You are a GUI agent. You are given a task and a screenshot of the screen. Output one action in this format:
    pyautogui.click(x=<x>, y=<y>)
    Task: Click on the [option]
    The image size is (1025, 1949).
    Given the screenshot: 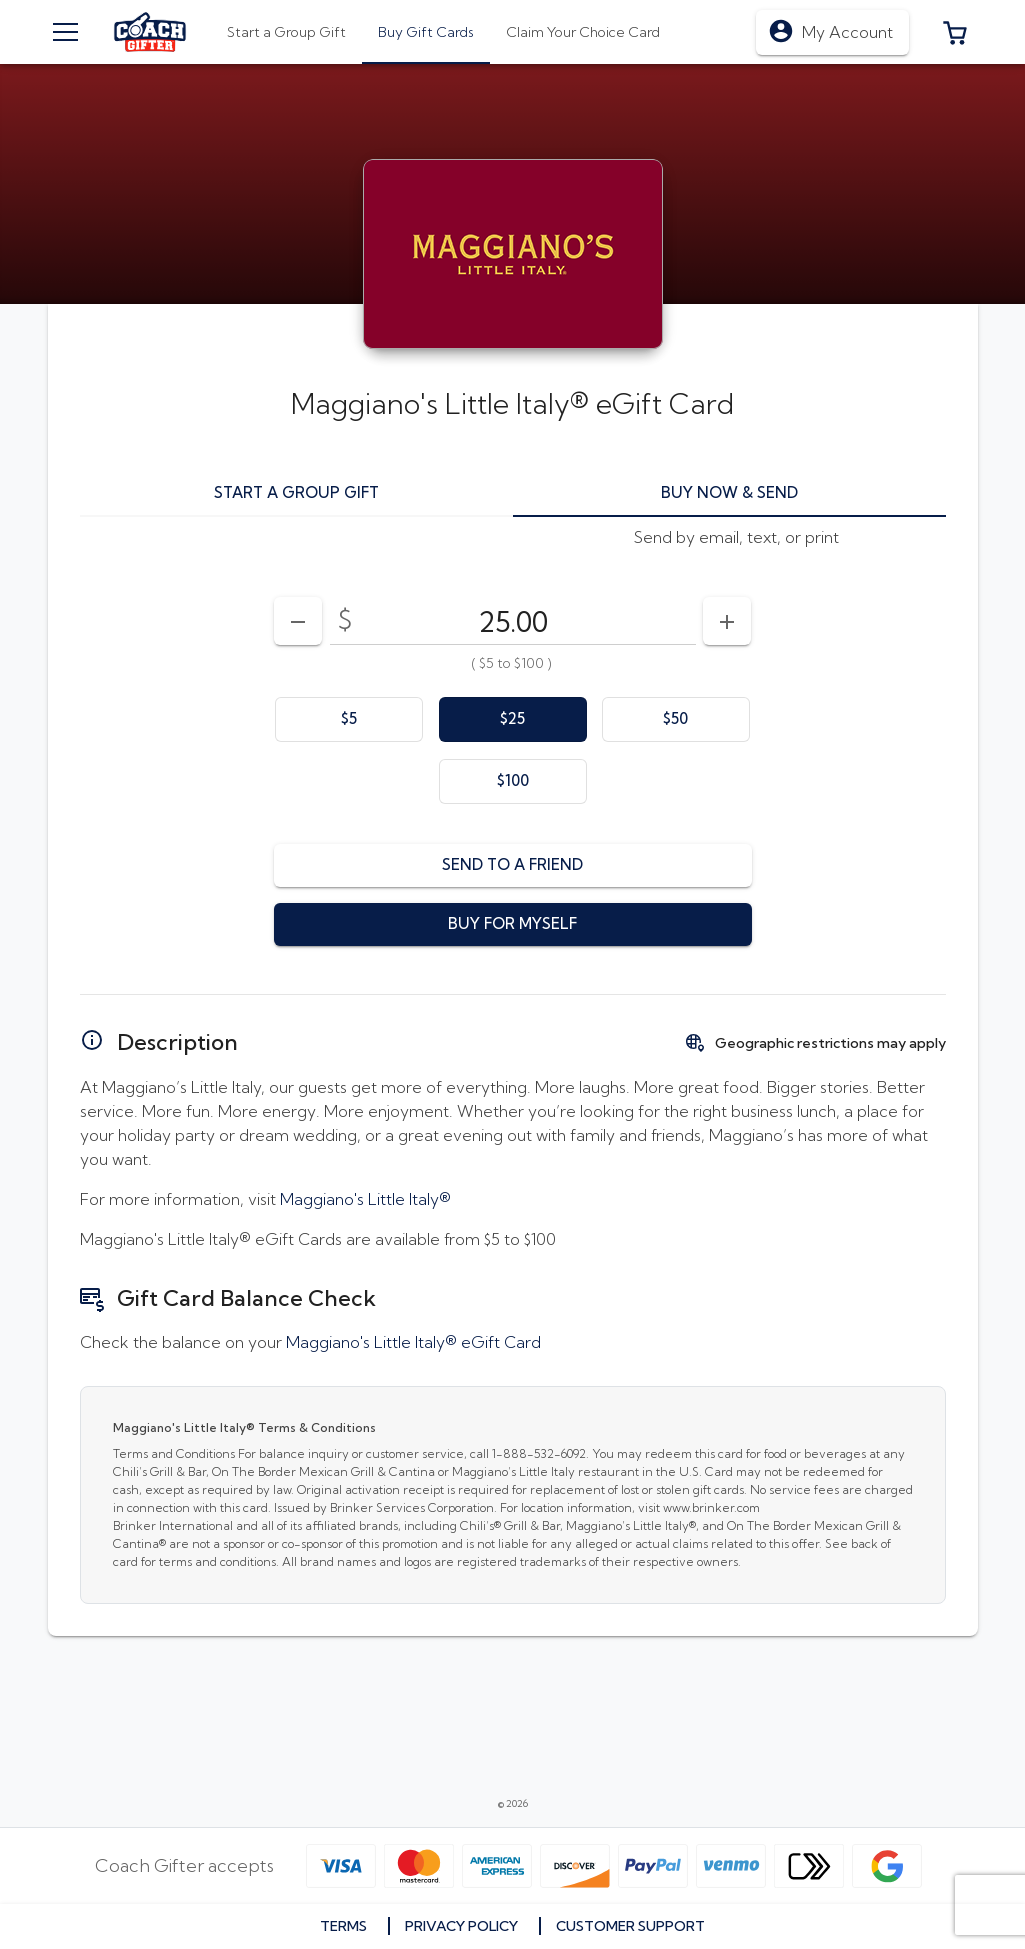 What is the action you would take?
    pyautogui.click(x=349, y=719)
    